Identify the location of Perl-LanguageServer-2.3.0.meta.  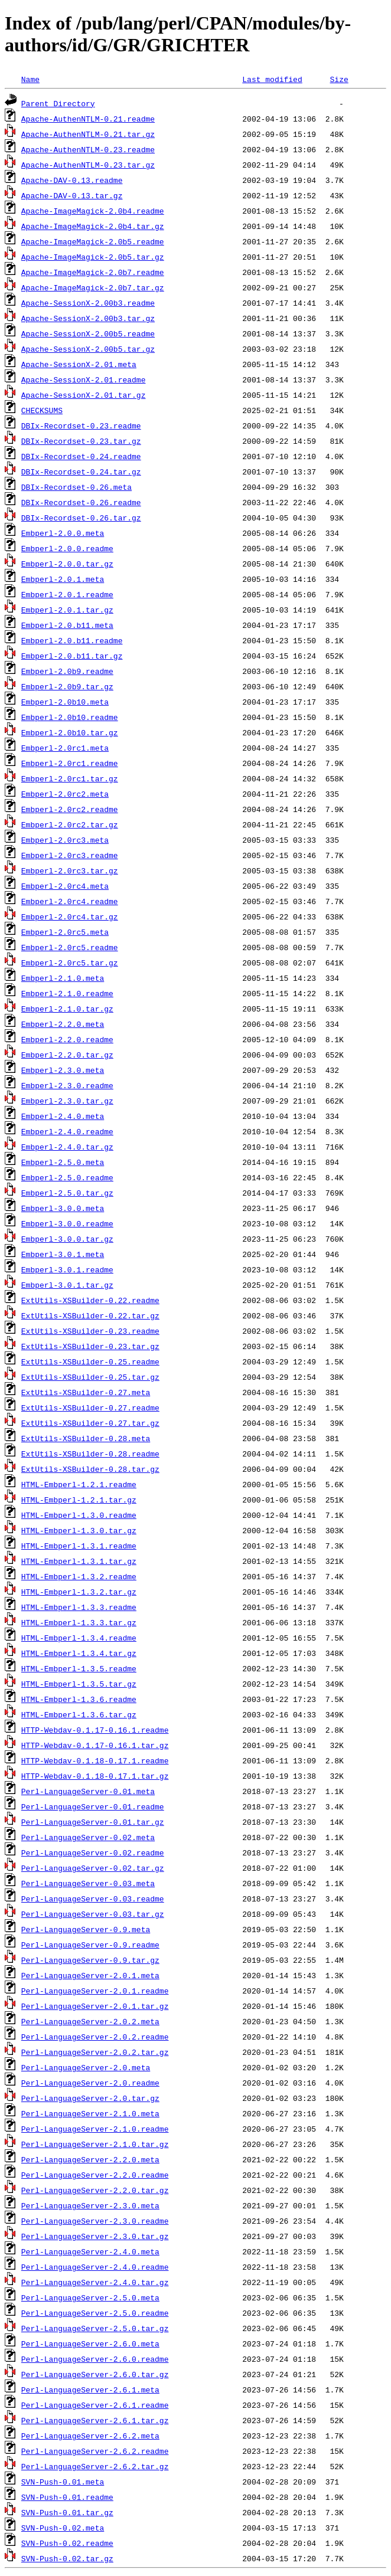
(90, 2205).